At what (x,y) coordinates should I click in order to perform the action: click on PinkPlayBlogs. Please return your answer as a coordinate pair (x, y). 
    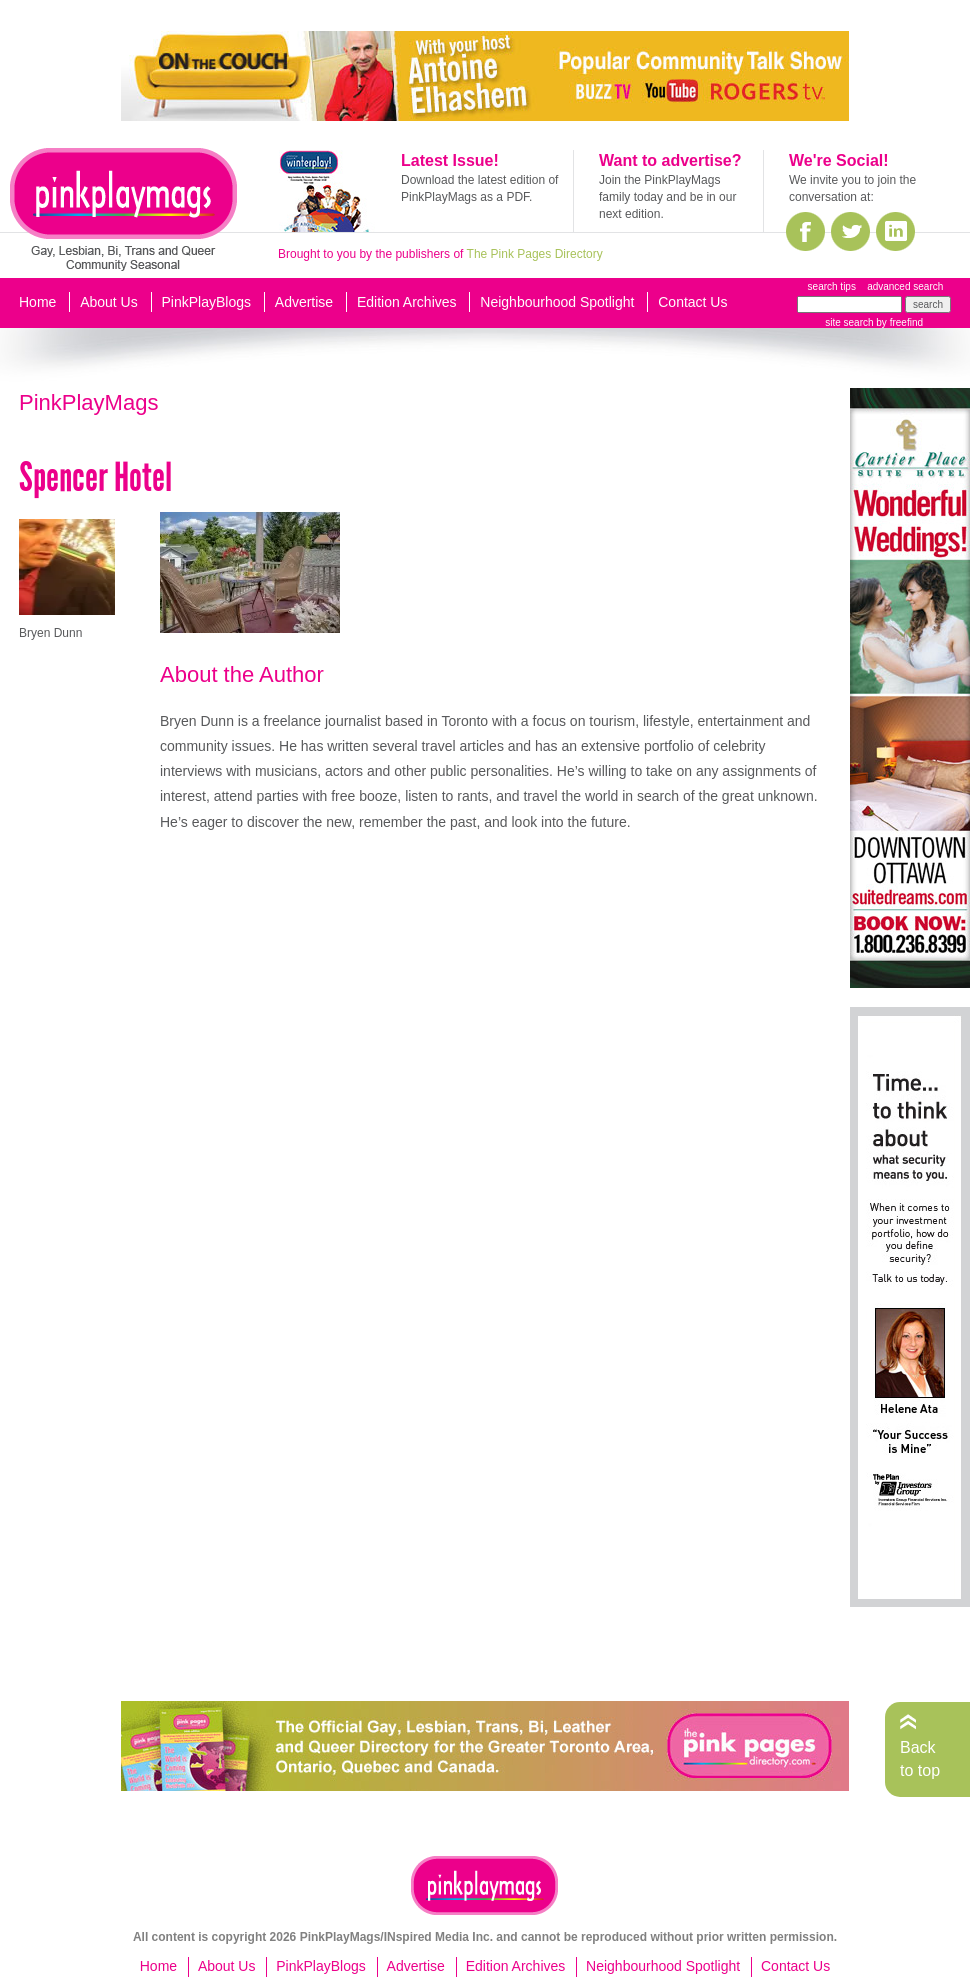
    Looking at the image, I should click on (207, 302).